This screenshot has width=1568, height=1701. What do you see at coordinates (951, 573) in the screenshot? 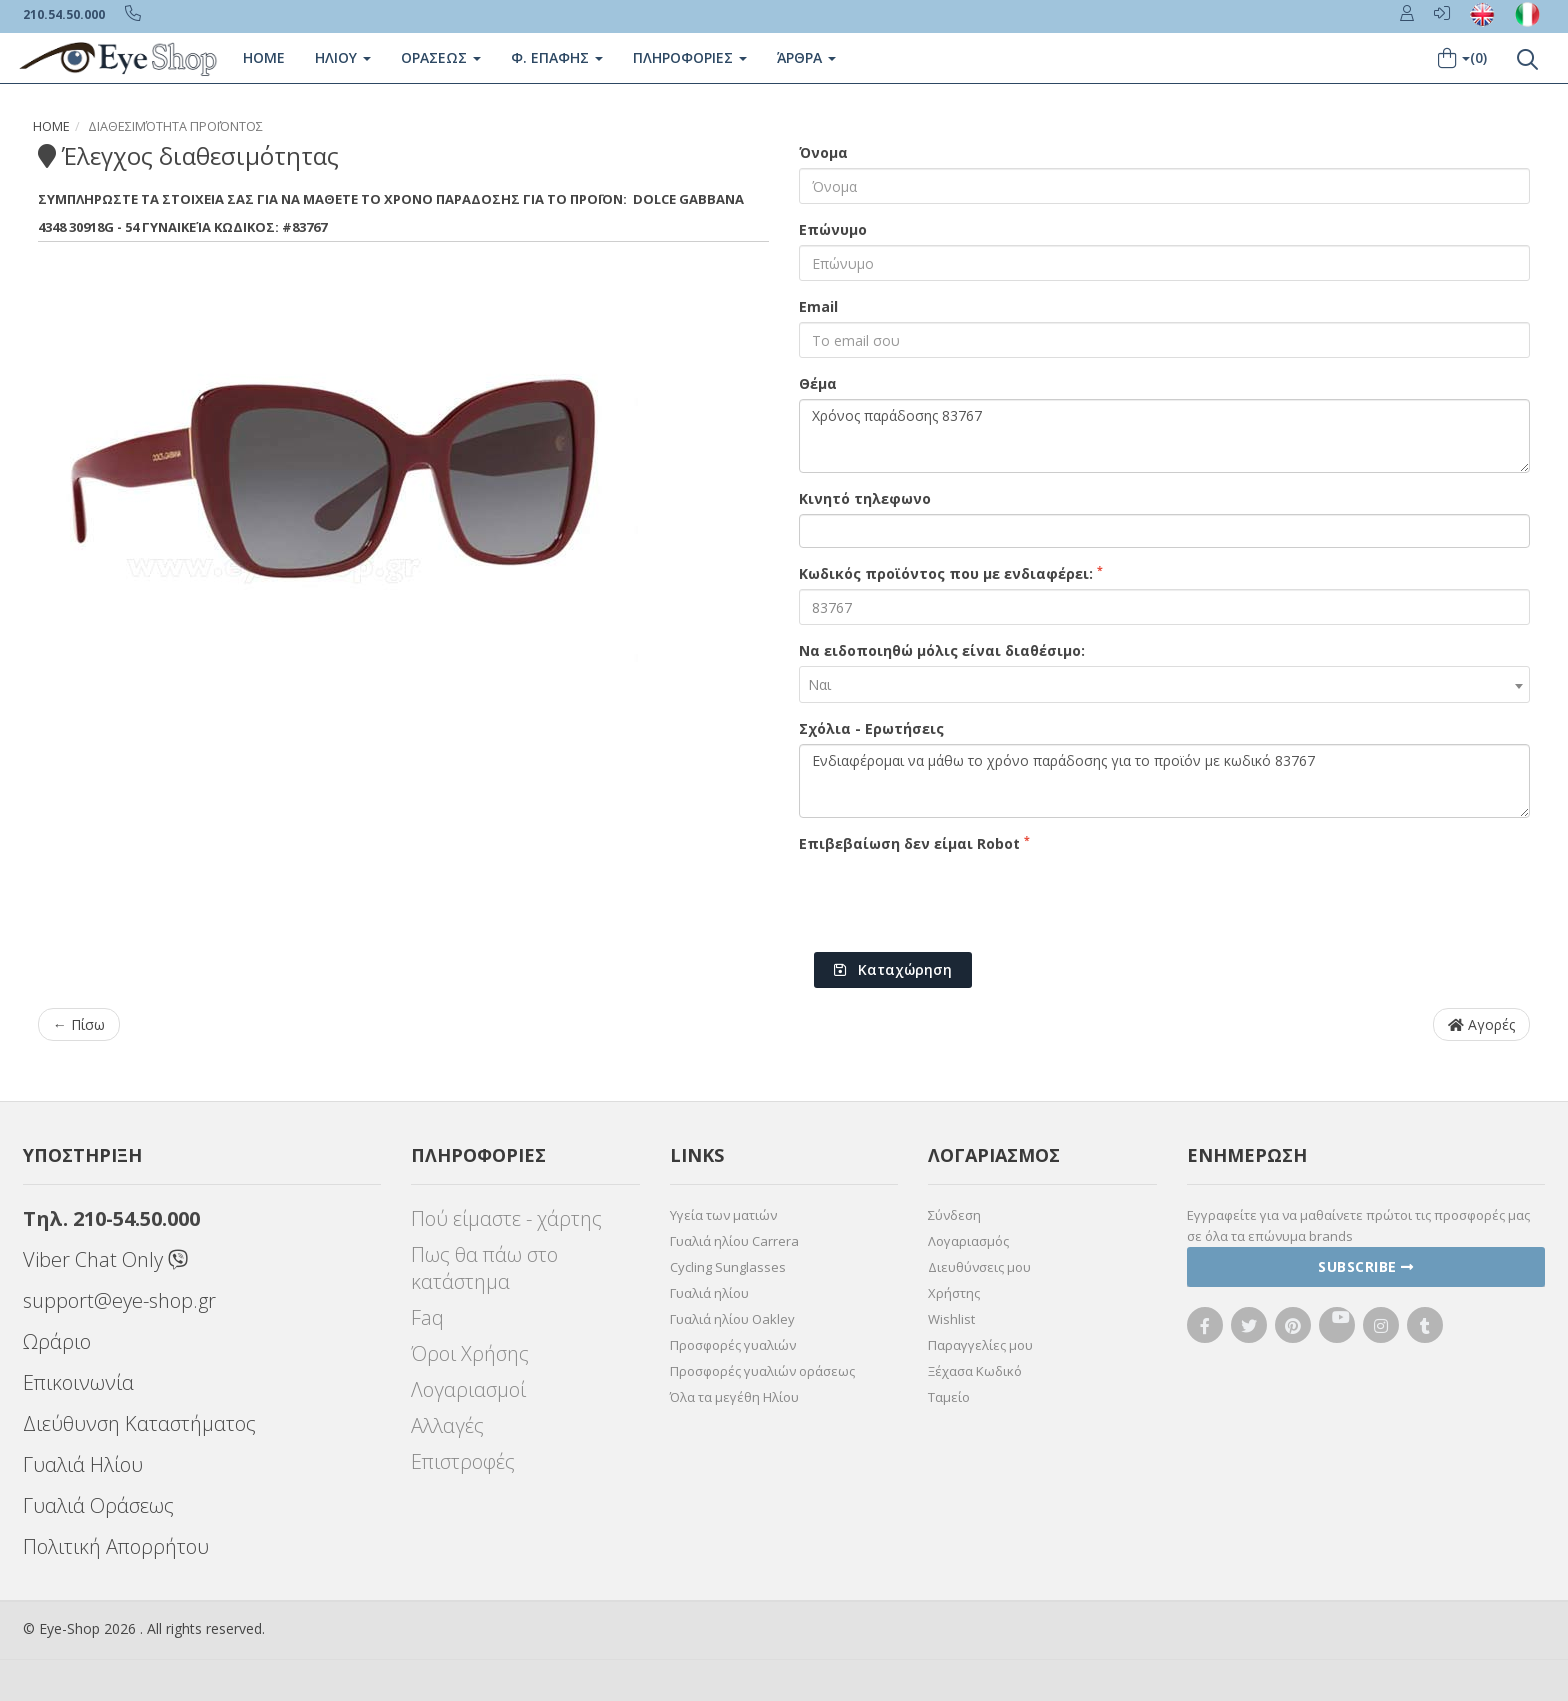
I see `Κωδικός προϊόντος που με ενδιαφέρει:` at bounding box center [951, 573].